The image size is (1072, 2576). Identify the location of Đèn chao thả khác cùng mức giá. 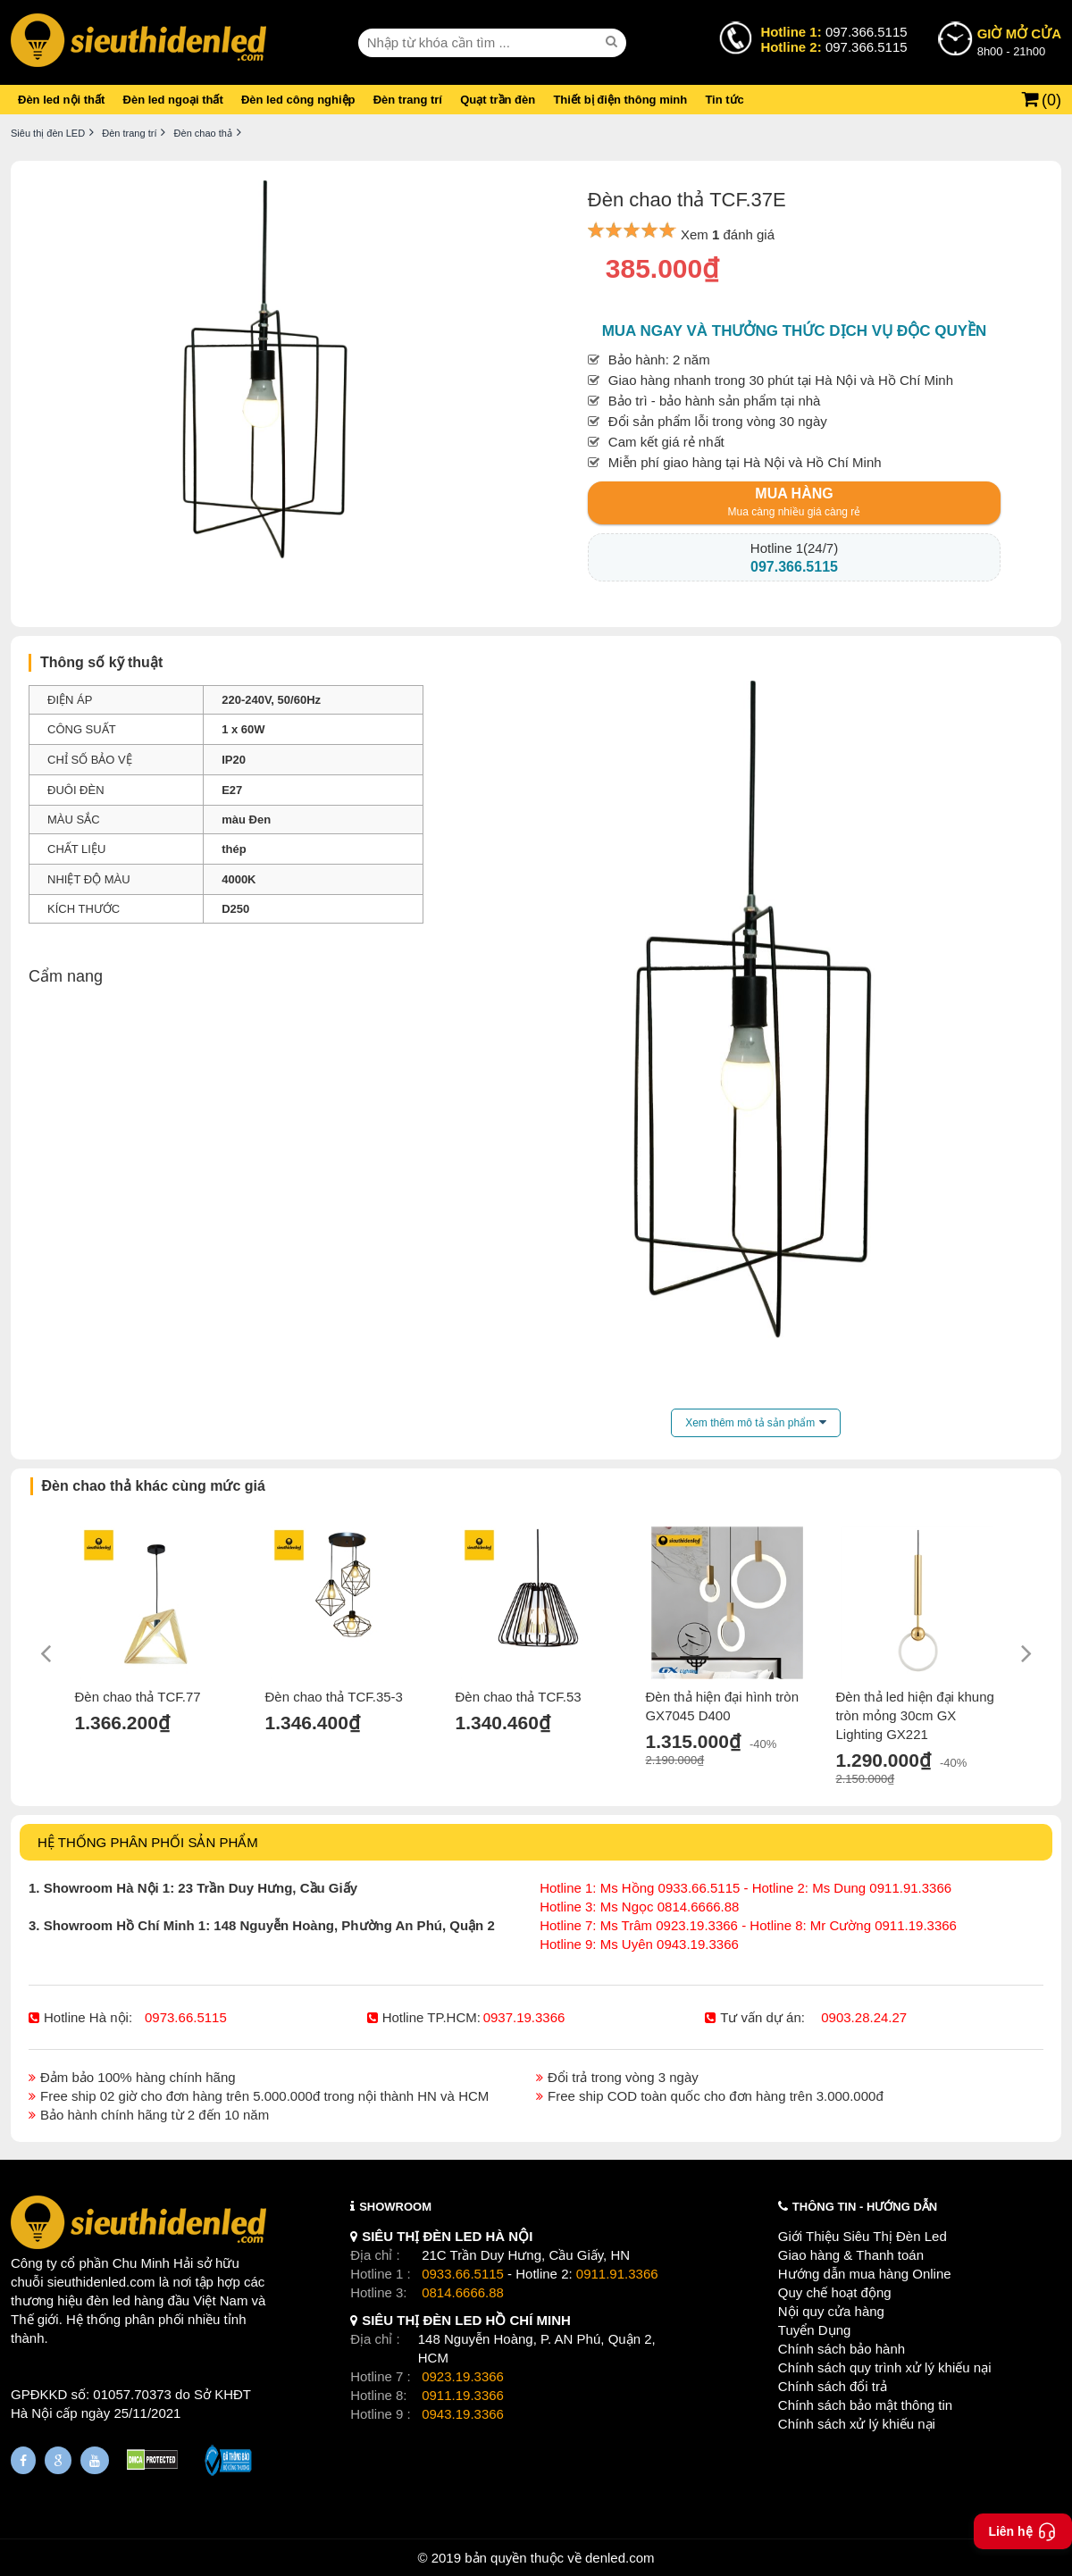
(153, 1485).